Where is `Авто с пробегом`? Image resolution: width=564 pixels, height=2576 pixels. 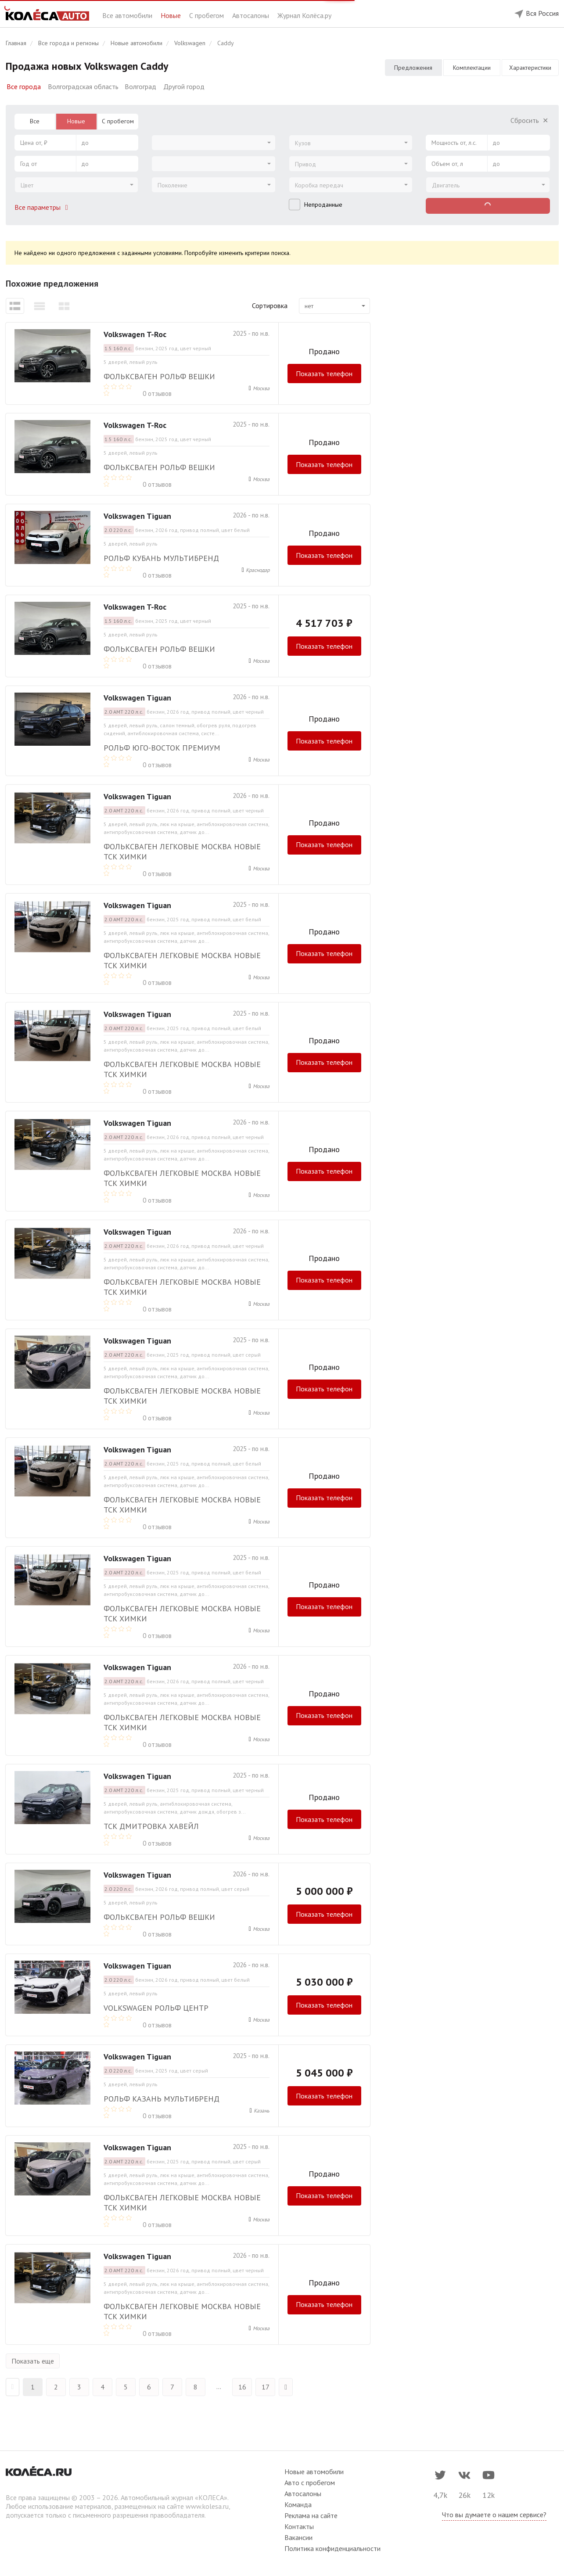 Авто с пробегом is located at coordinates (309, 2482).